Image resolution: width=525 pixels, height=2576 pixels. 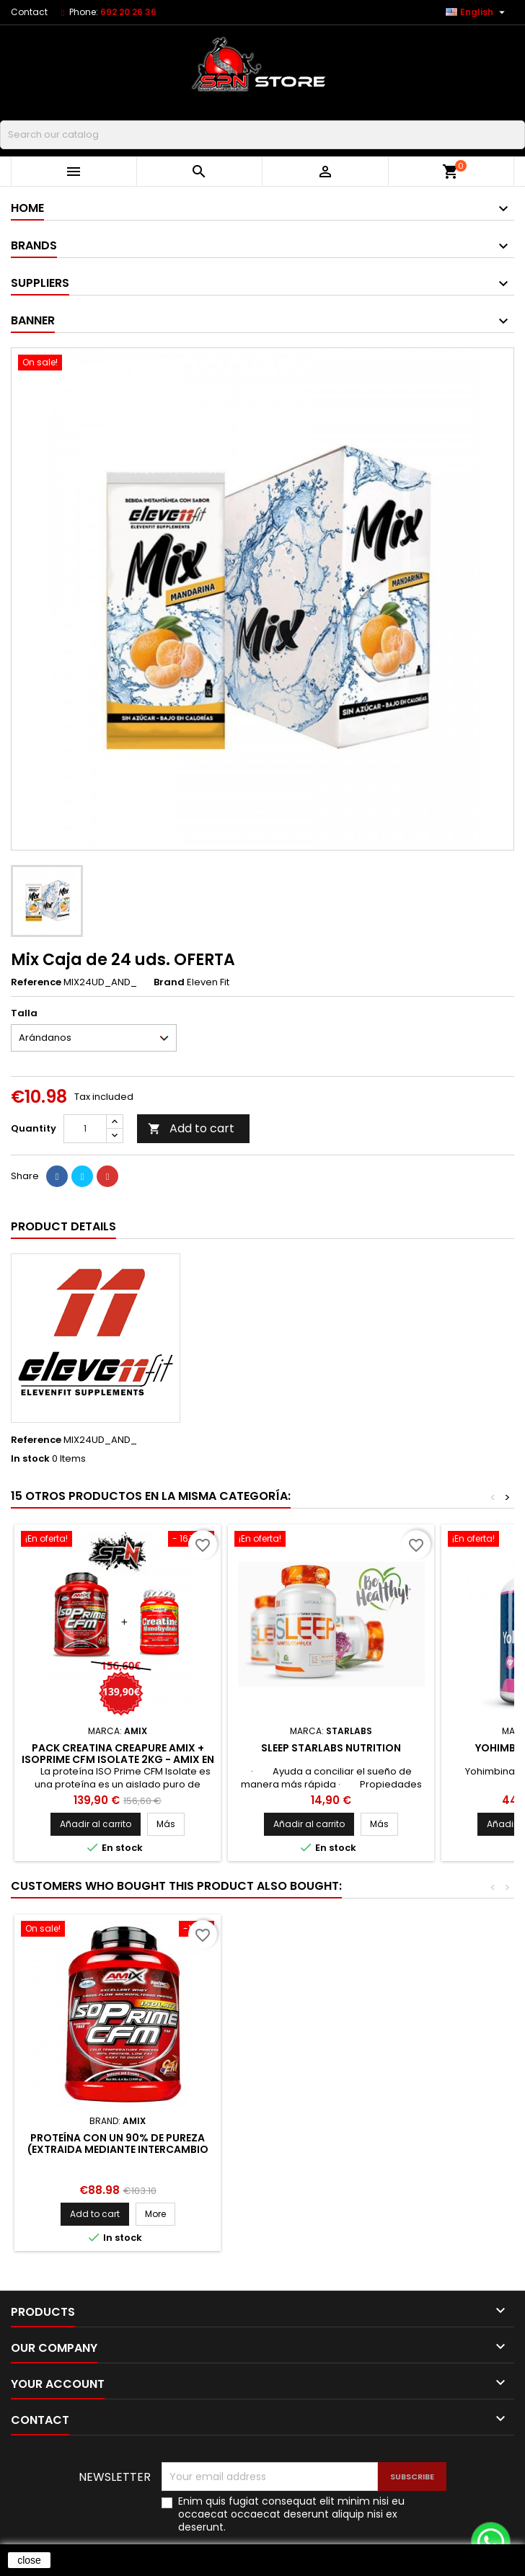 I want to click on Añadir al carrito, so click(x=95, y=1824).